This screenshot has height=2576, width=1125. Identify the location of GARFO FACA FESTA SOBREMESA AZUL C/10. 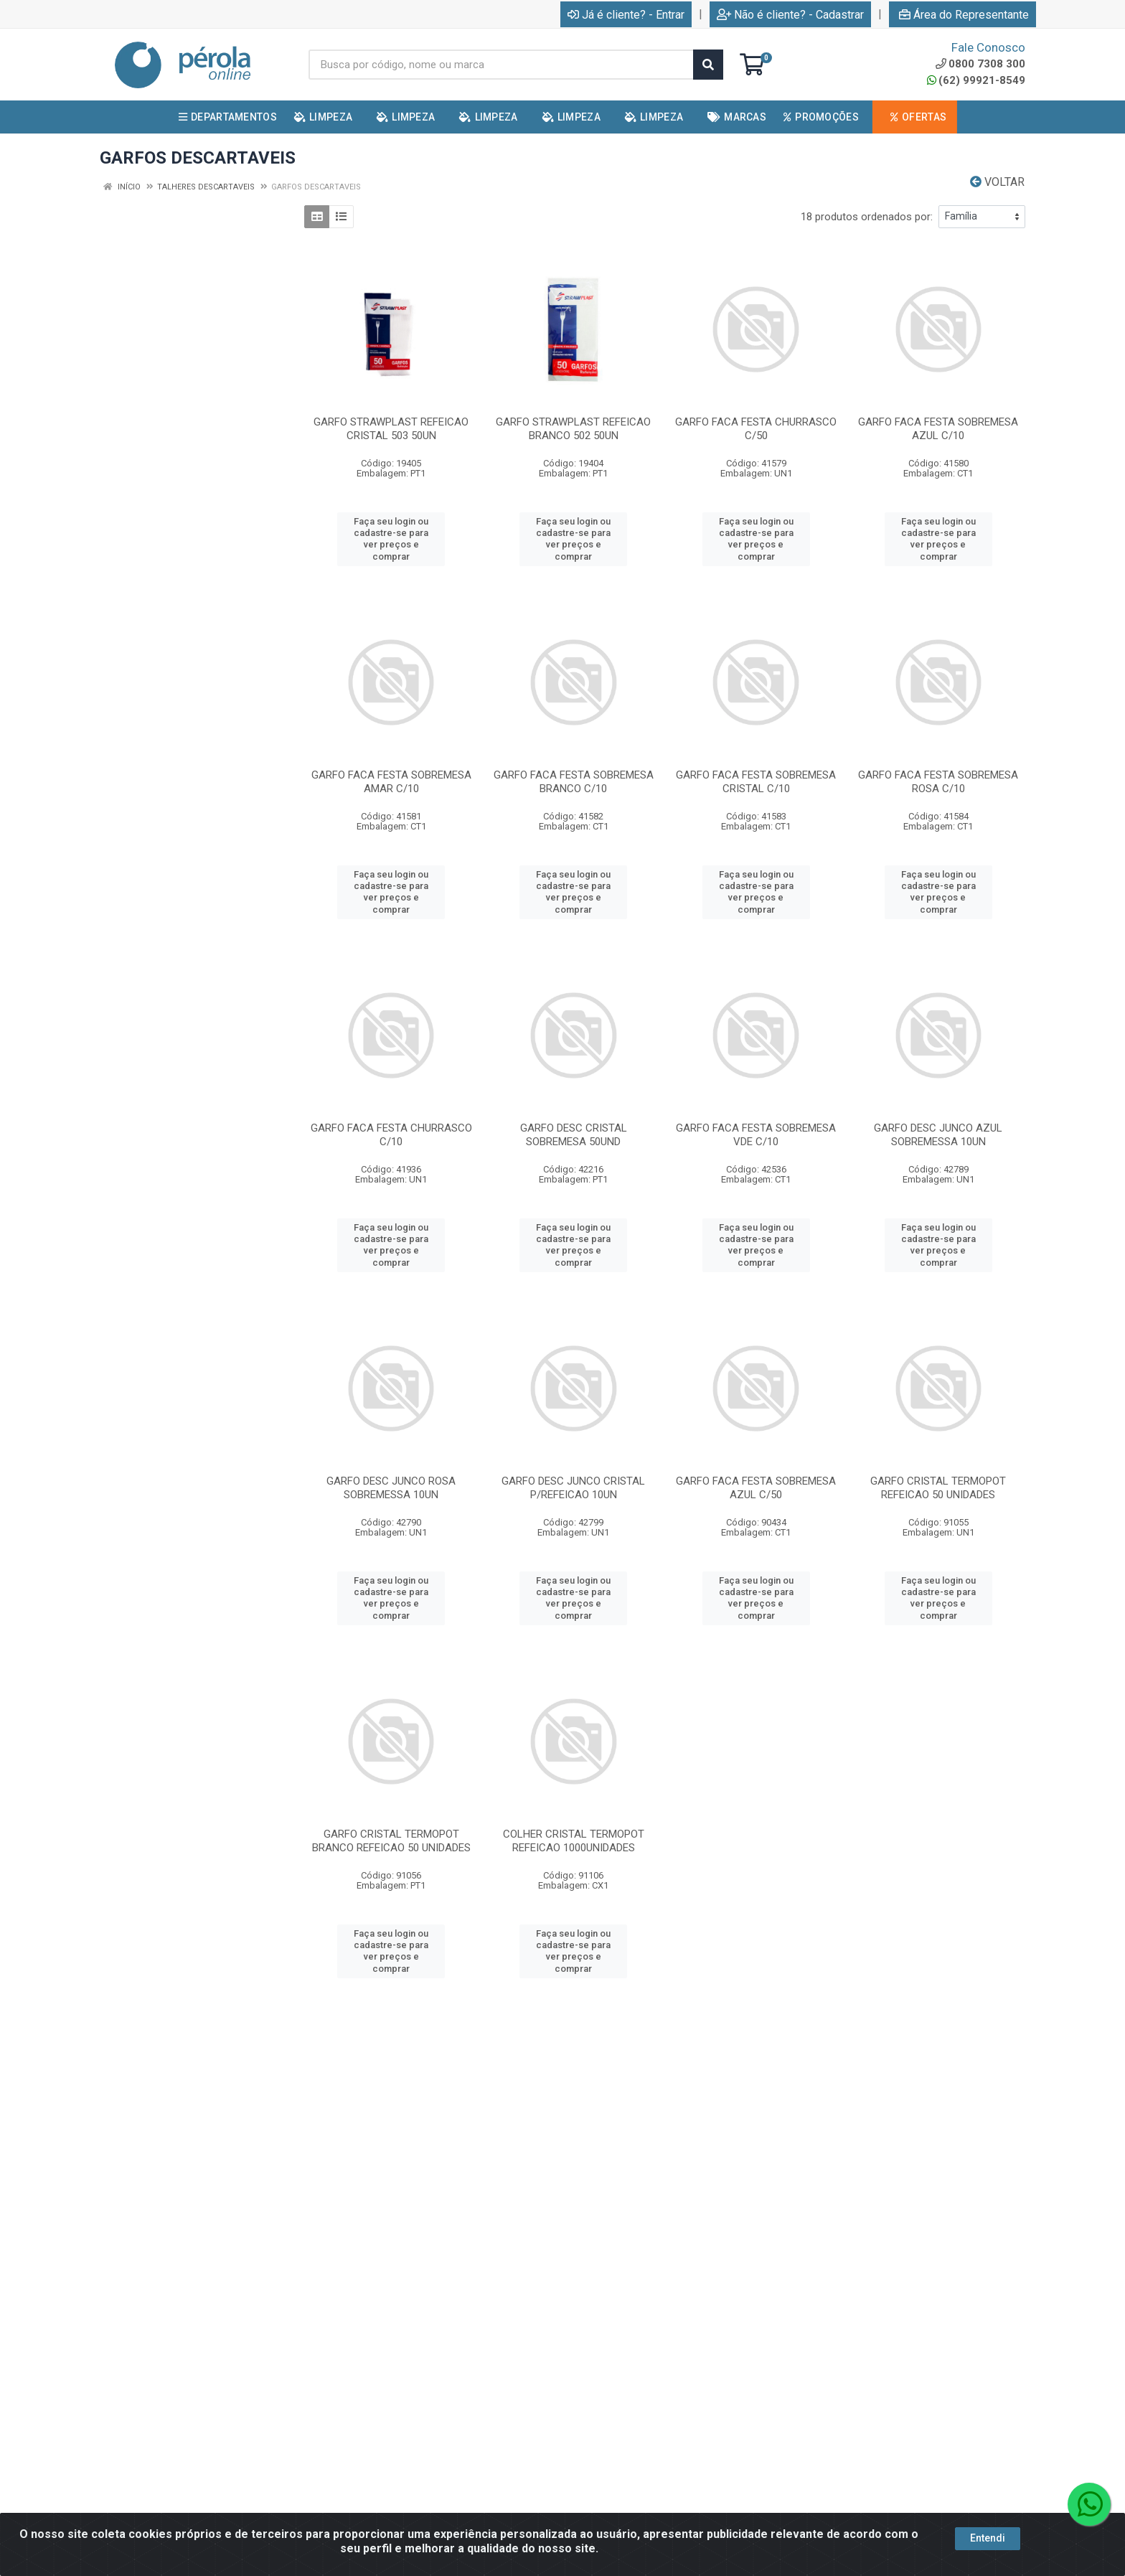
(938, 428).